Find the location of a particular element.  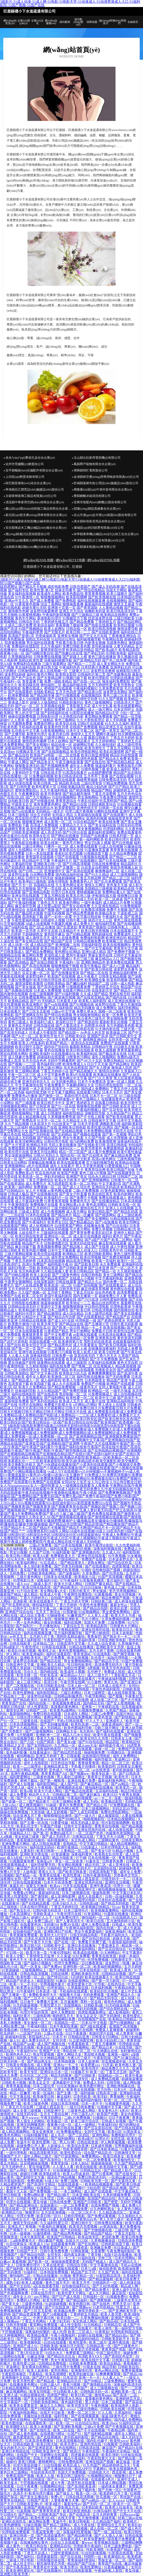

四虎影库永久地址 is located at coordinates (68, 2398).